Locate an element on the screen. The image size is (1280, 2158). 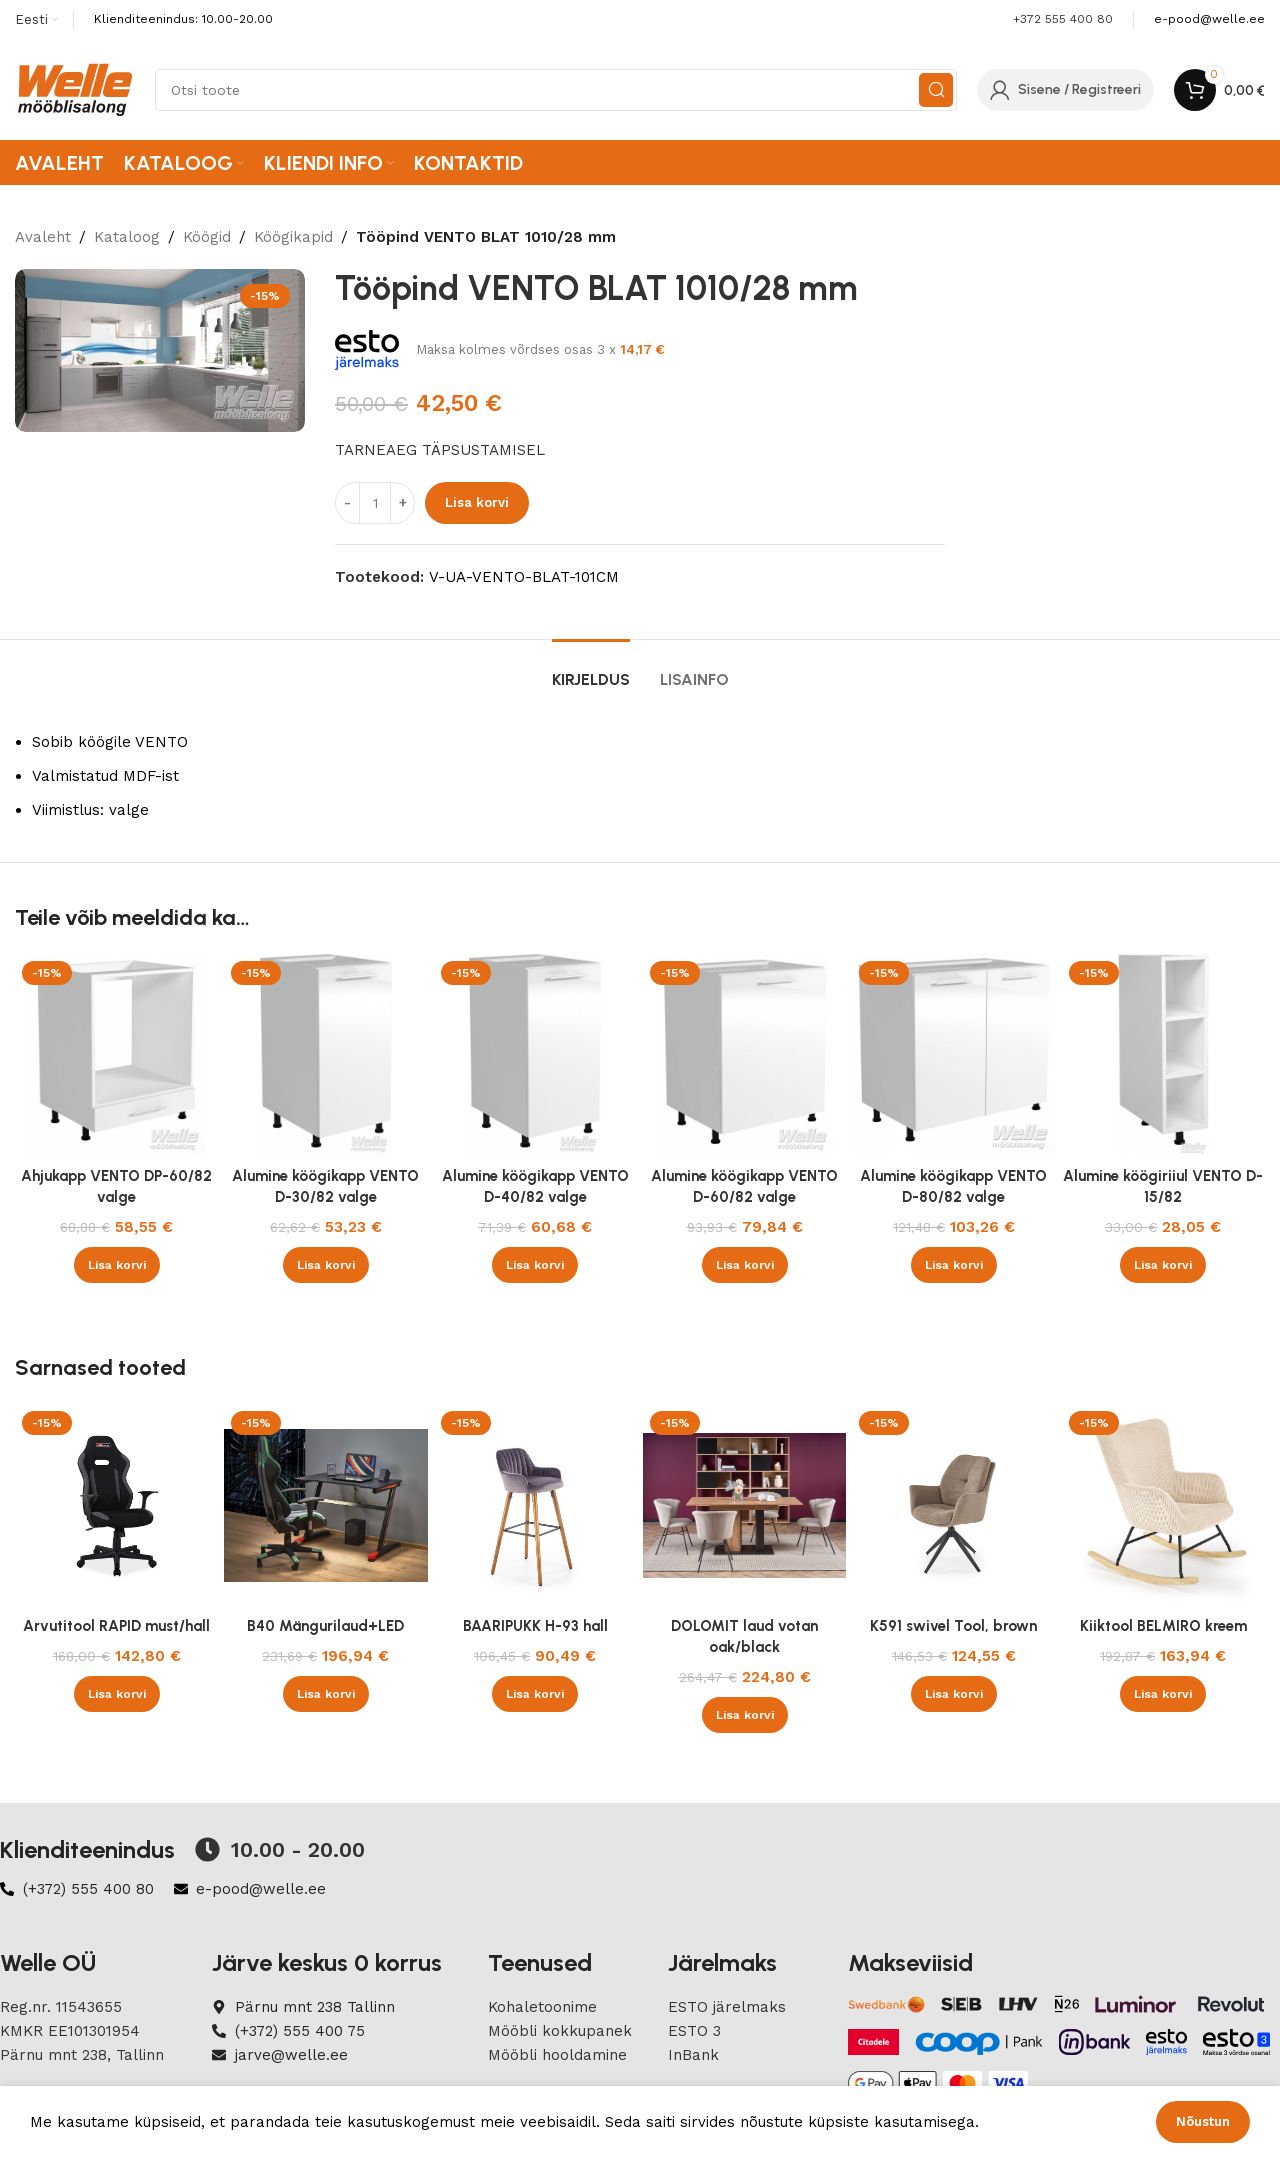
[Site logo] is located at coordinates (75, 89).